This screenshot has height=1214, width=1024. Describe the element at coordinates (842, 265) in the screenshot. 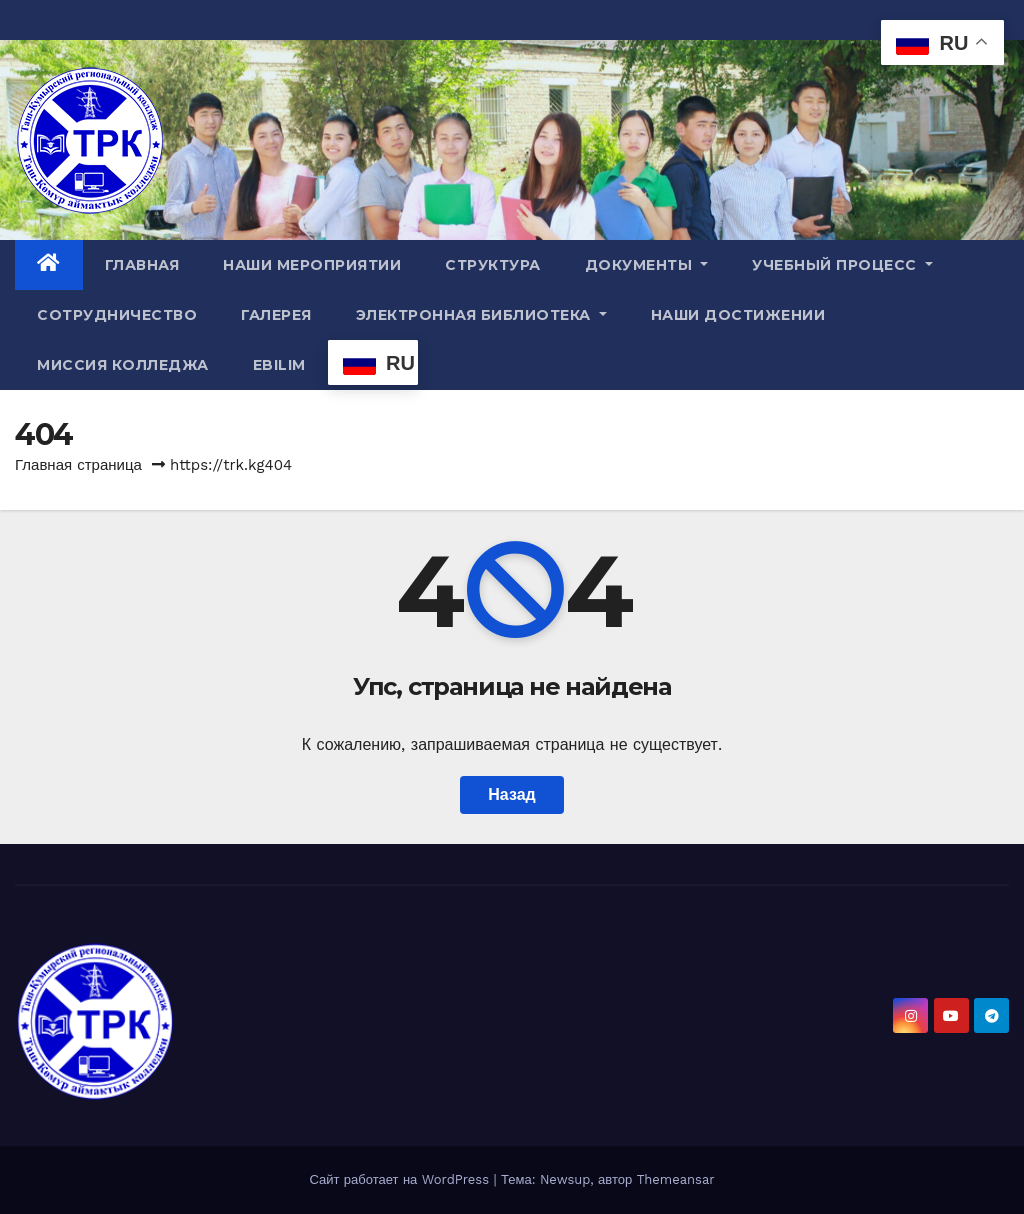

I see `Учебный процесс` at that location.